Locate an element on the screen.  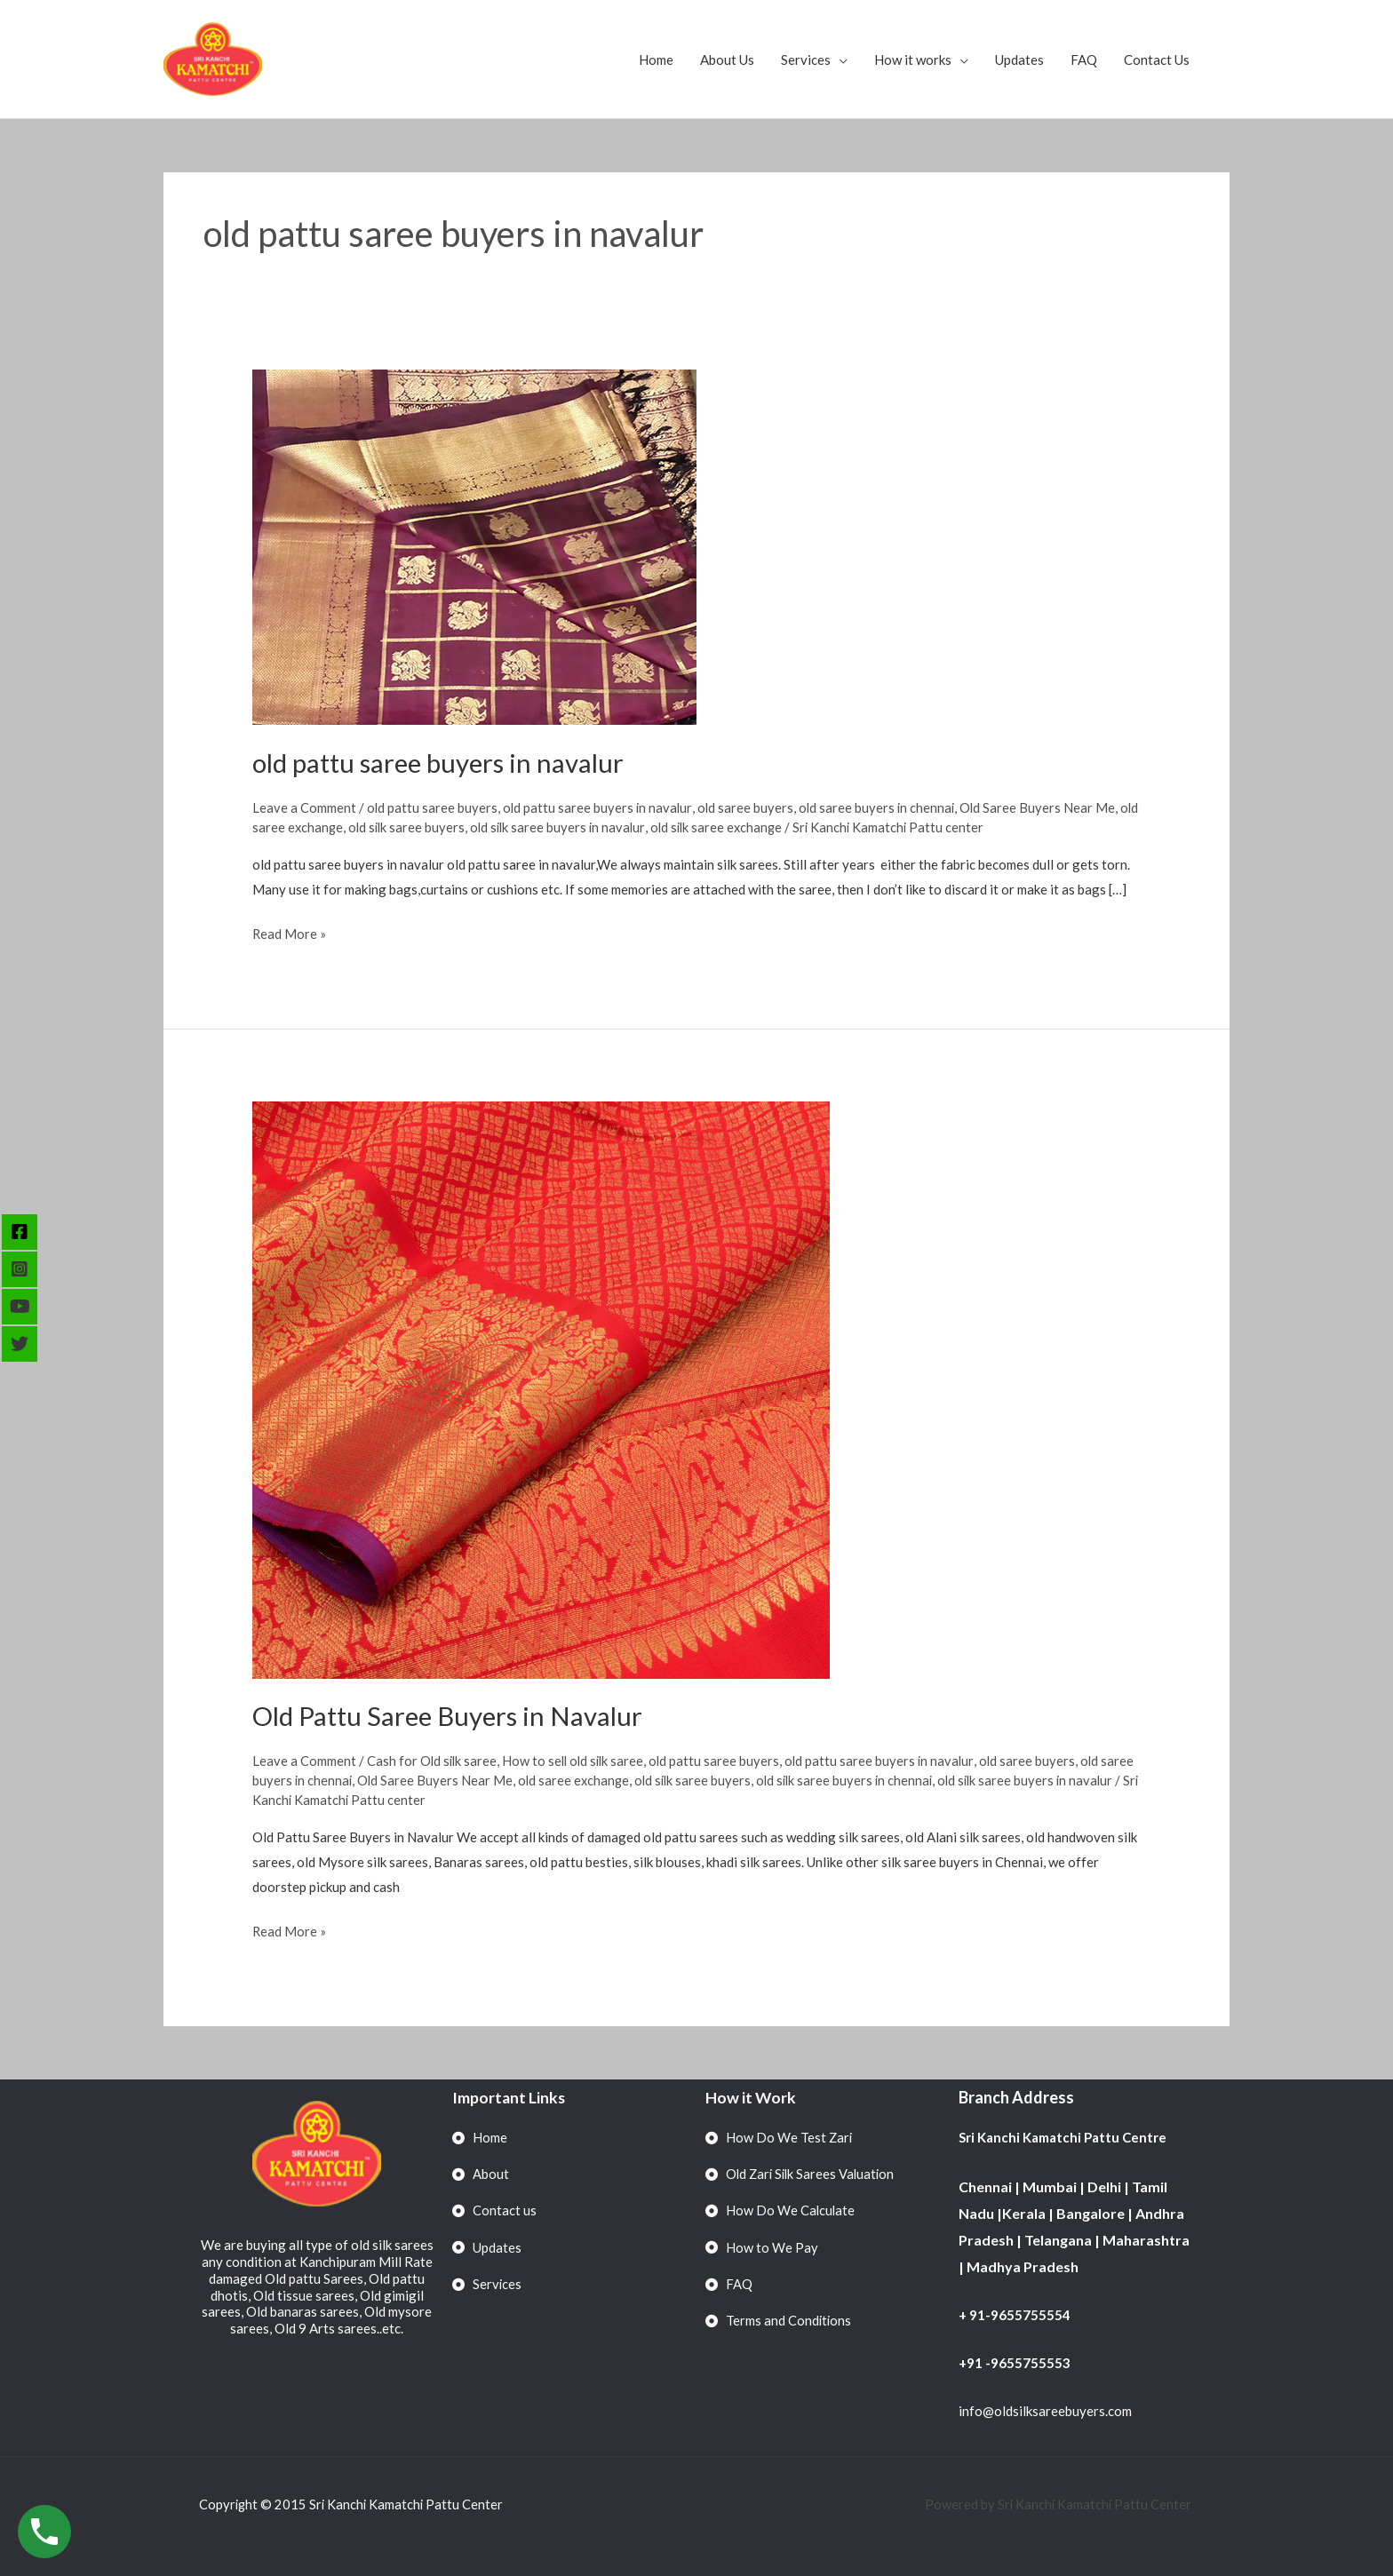
Old Saree Buyers Near Me is located at coordinates (1044, 807).